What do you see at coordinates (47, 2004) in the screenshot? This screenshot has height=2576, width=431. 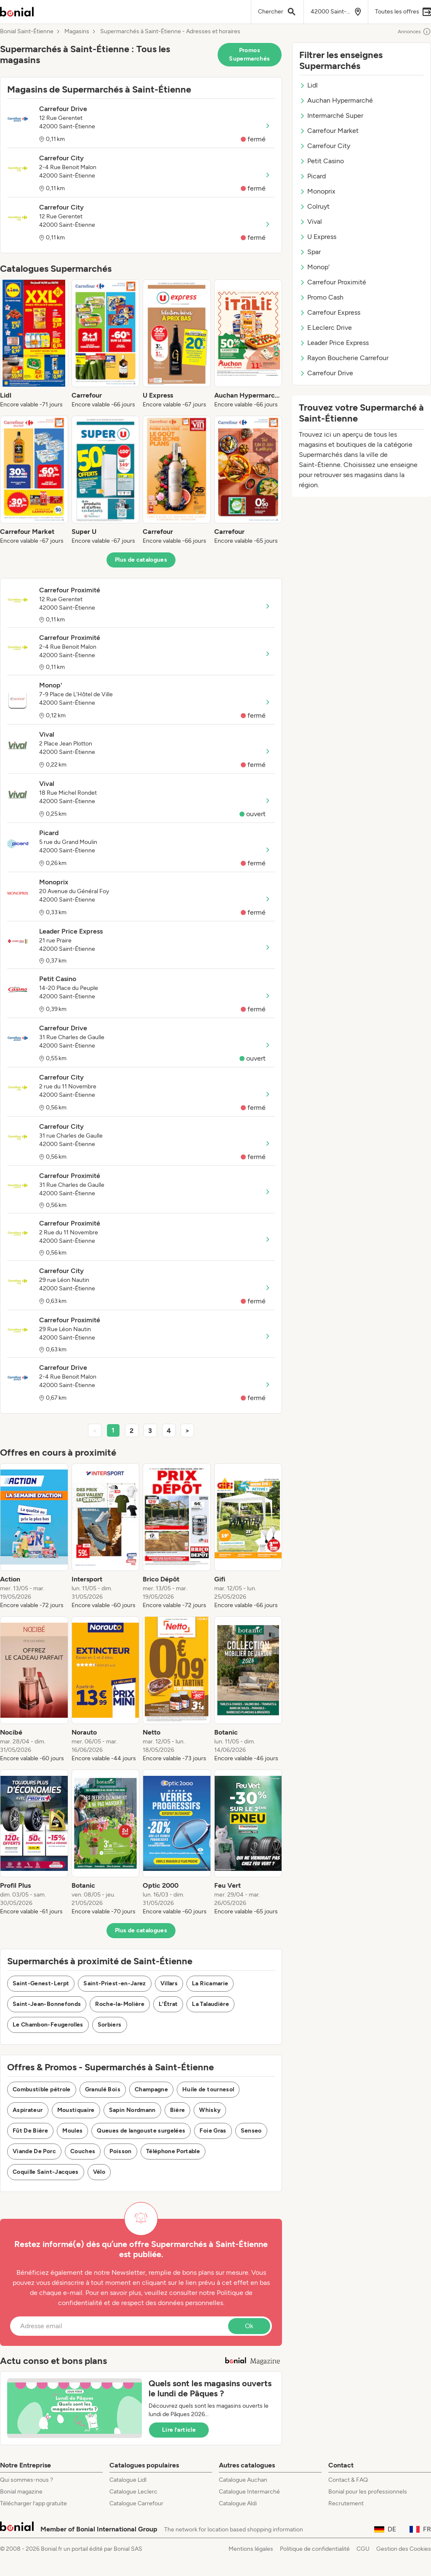 I see `Saint-Jean-Bonnefonds` at bounding box center [47, 2004].